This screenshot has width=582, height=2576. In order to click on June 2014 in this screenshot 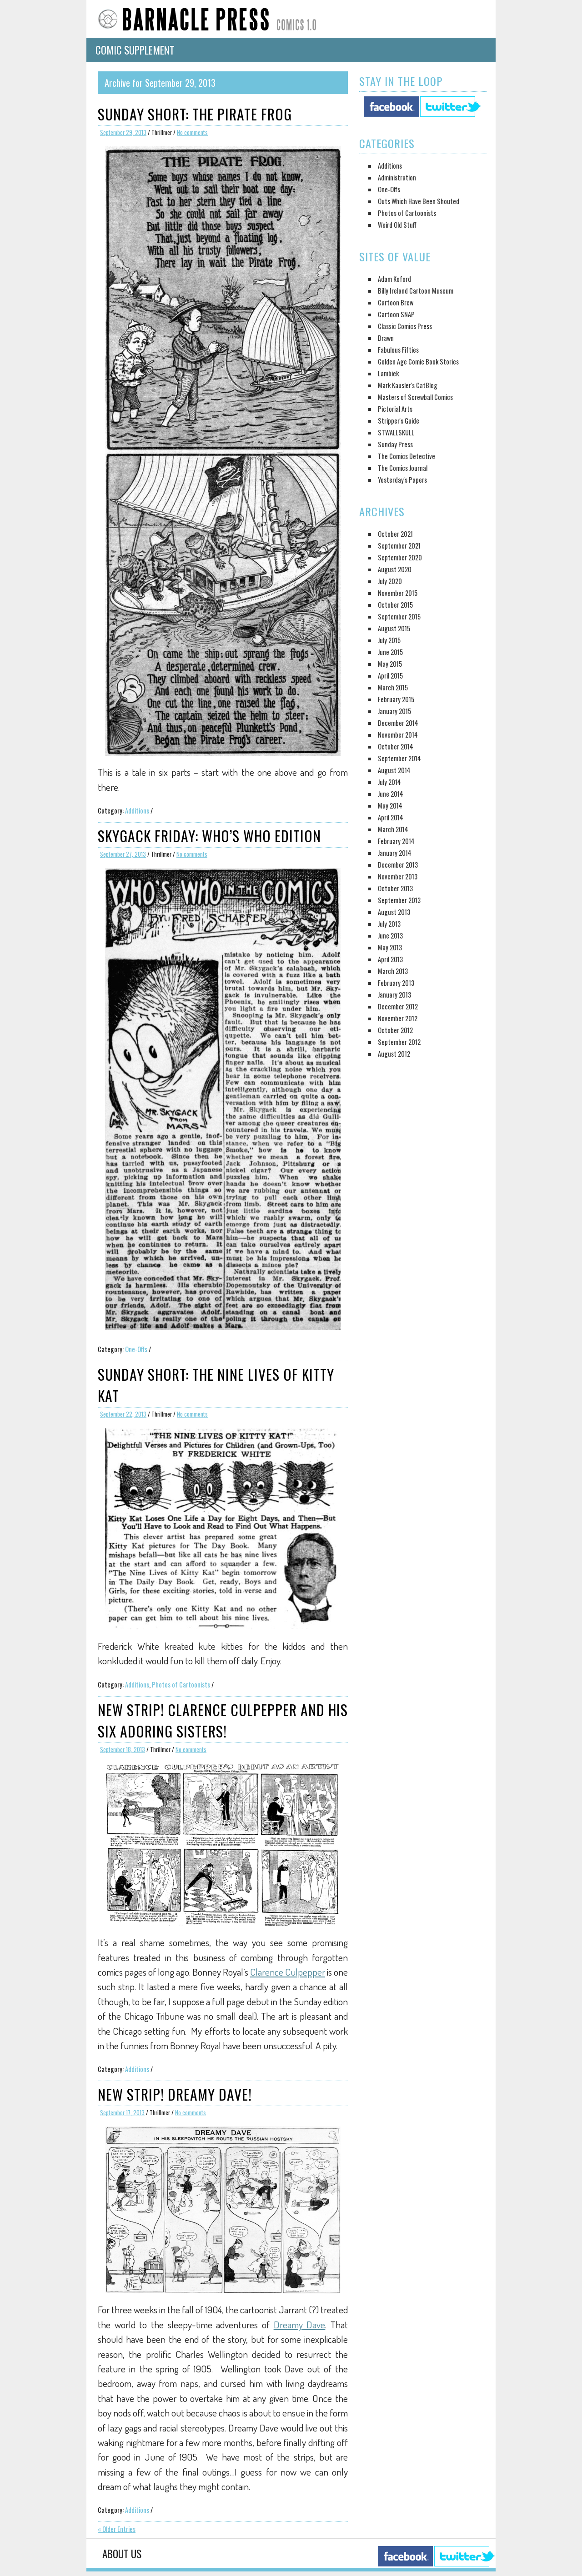, I will do `click(390, 794)`.